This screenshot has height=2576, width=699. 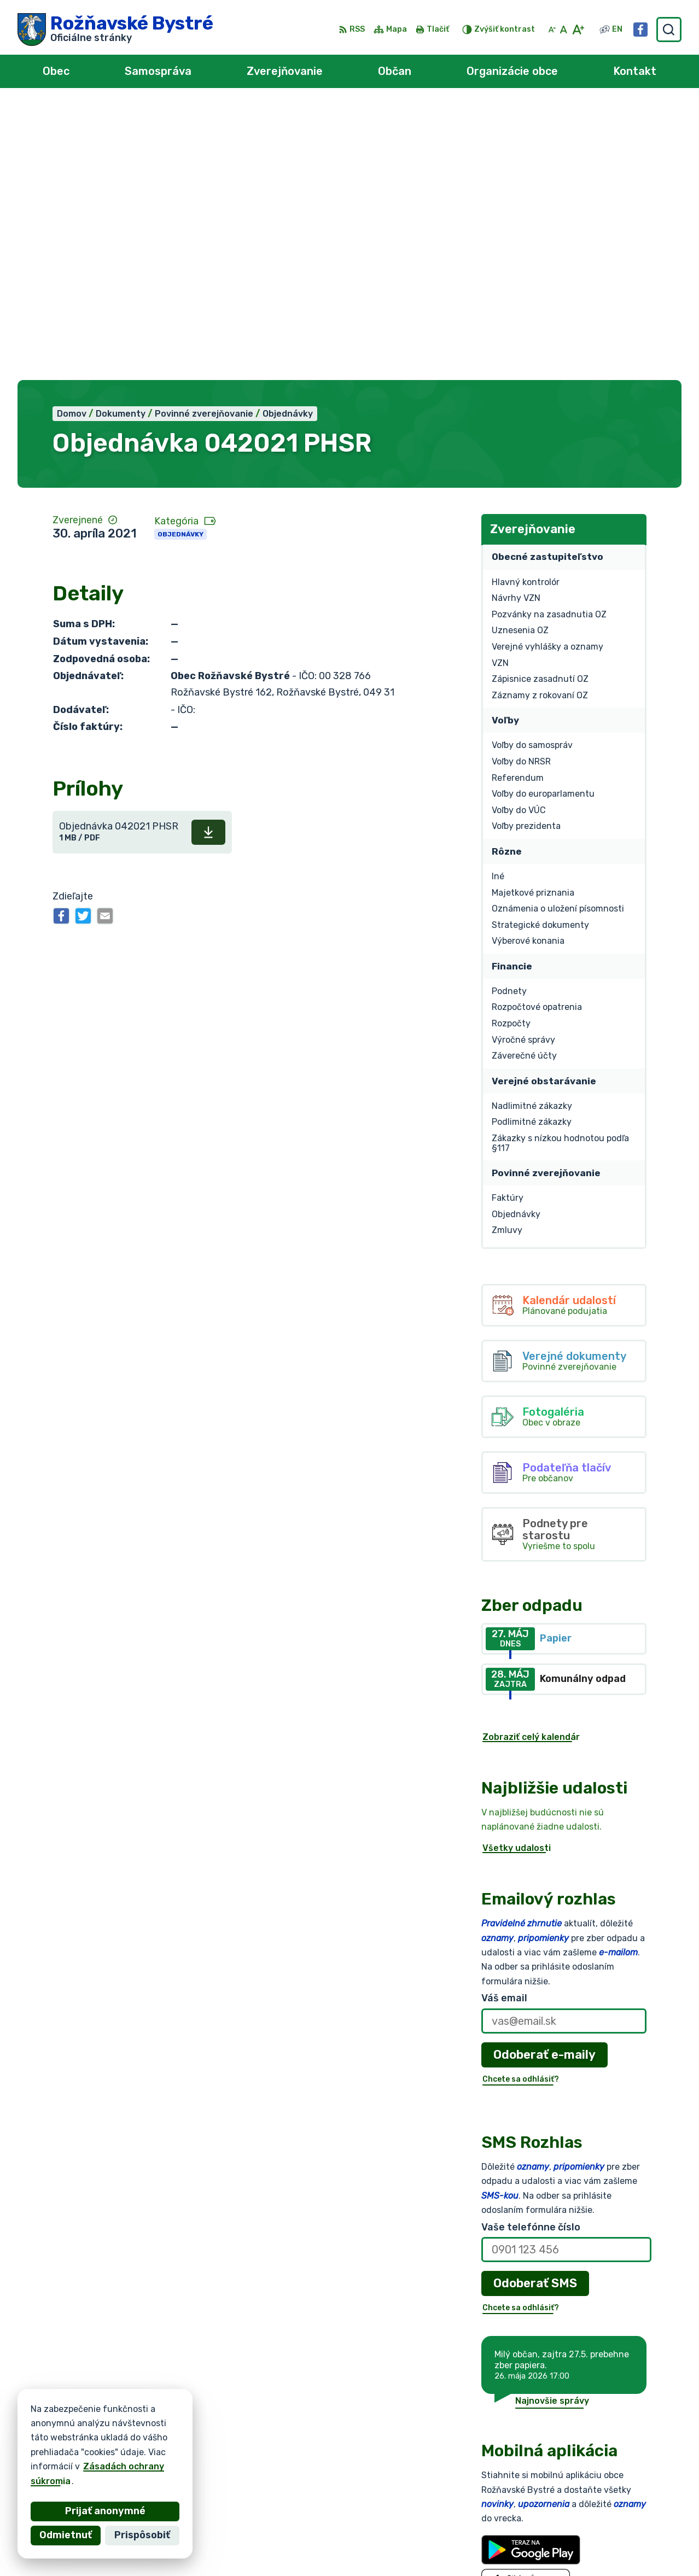 What do you see at coordinates (516, 1572) in the screenshot?
I see `Všetky udalosti` at bounding box center [516, 1572].